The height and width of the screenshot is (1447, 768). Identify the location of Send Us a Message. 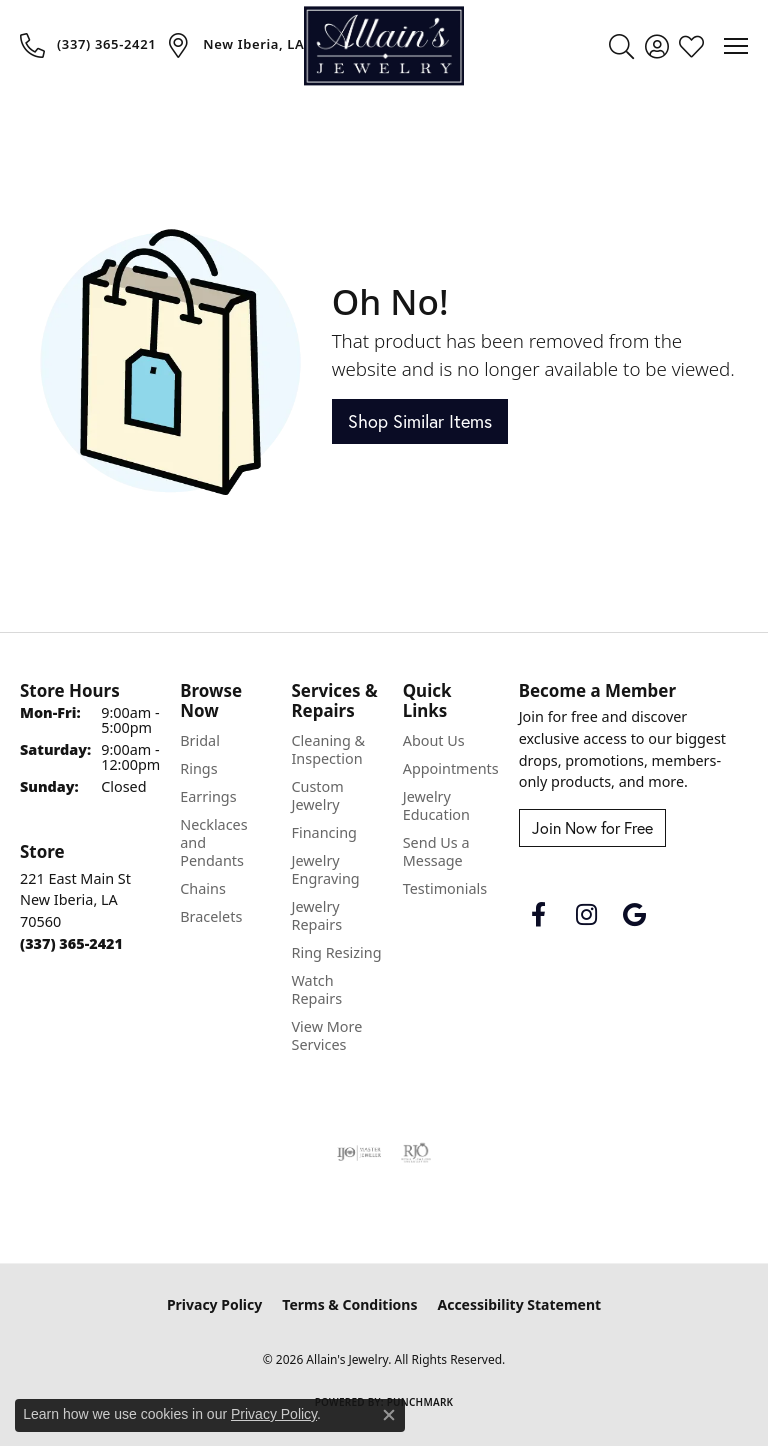
(436, 851).